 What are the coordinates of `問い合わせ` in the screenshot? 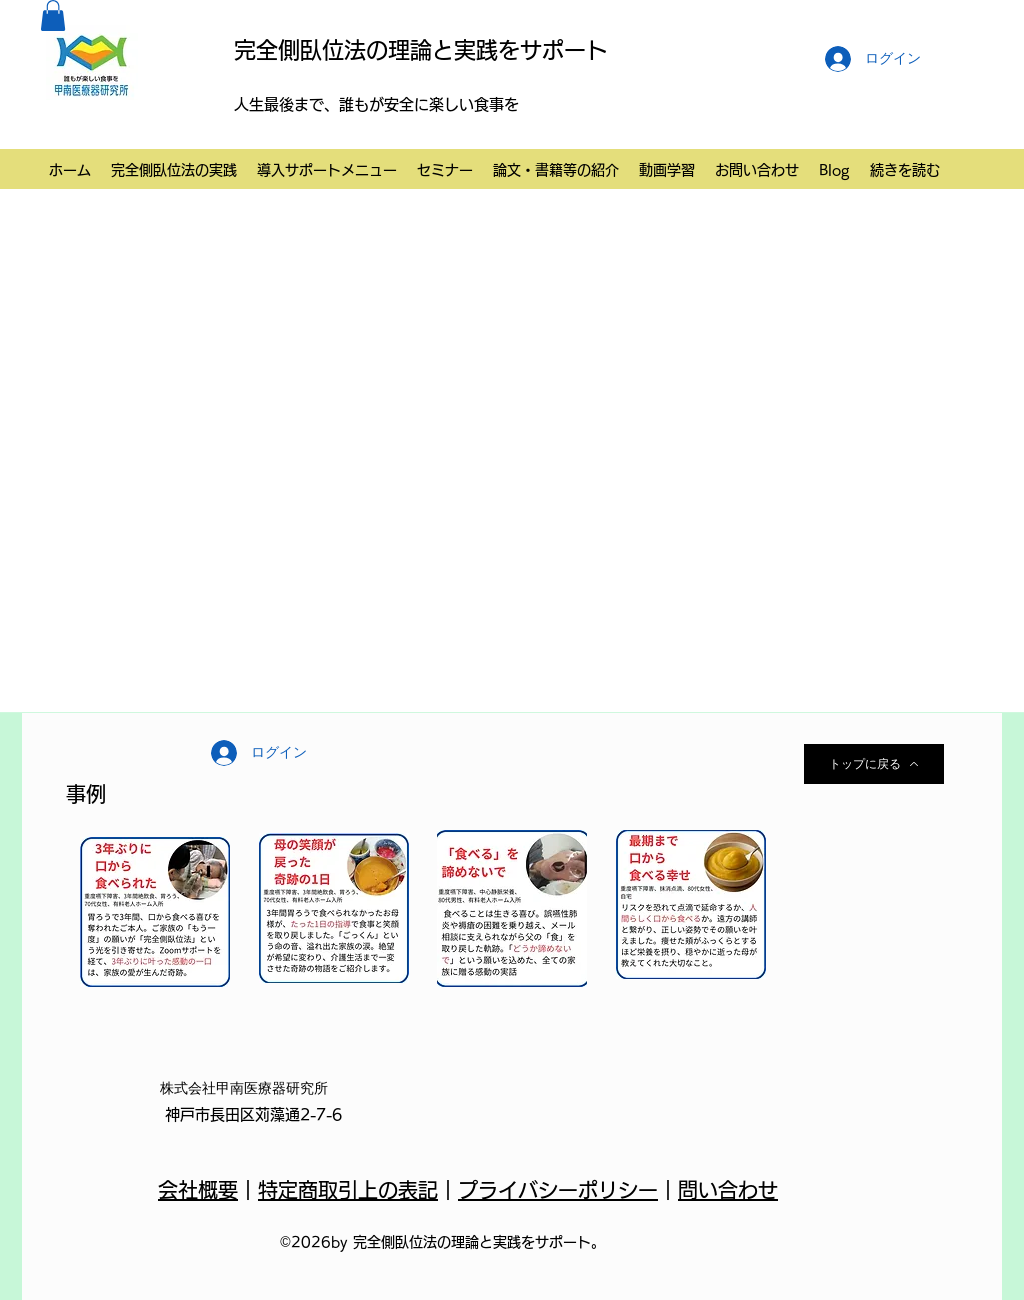 It's located at (728, 1190).